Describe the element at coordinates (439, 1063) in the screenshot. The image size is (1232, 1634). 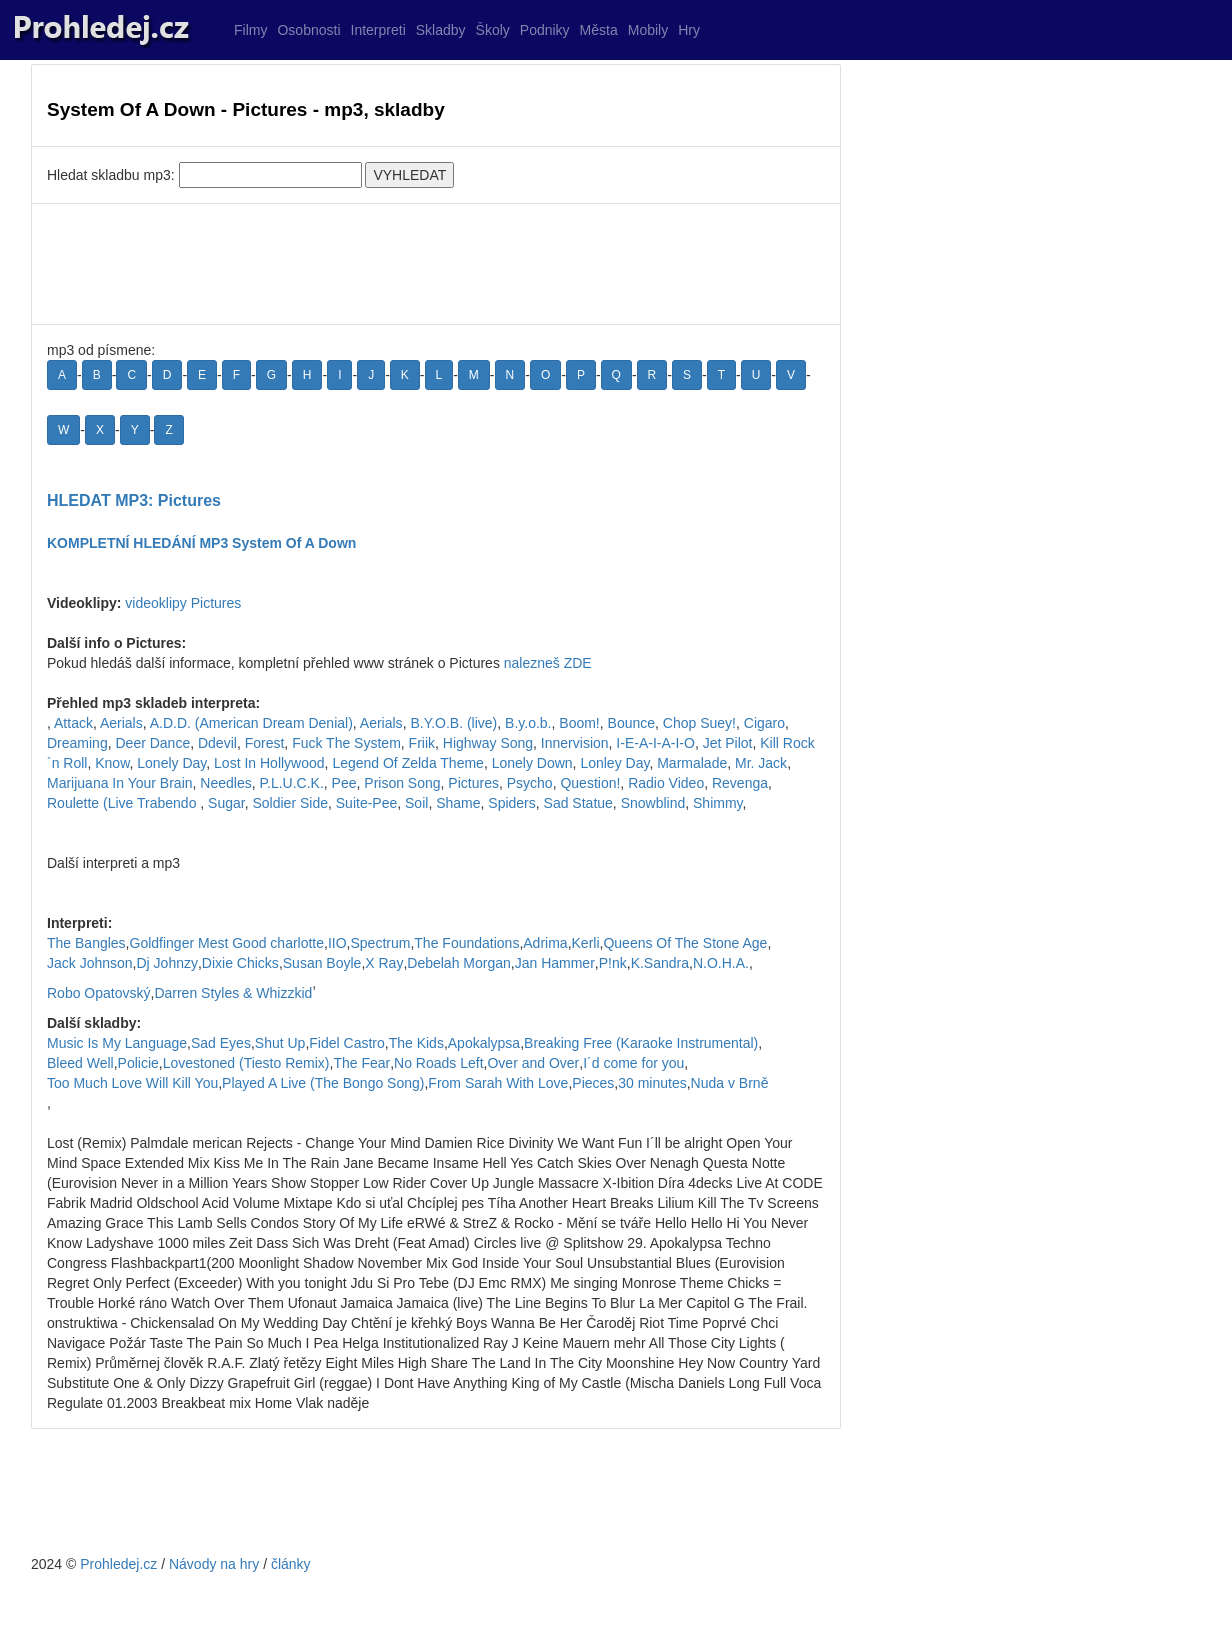
I see `No Roads Left` at that location.